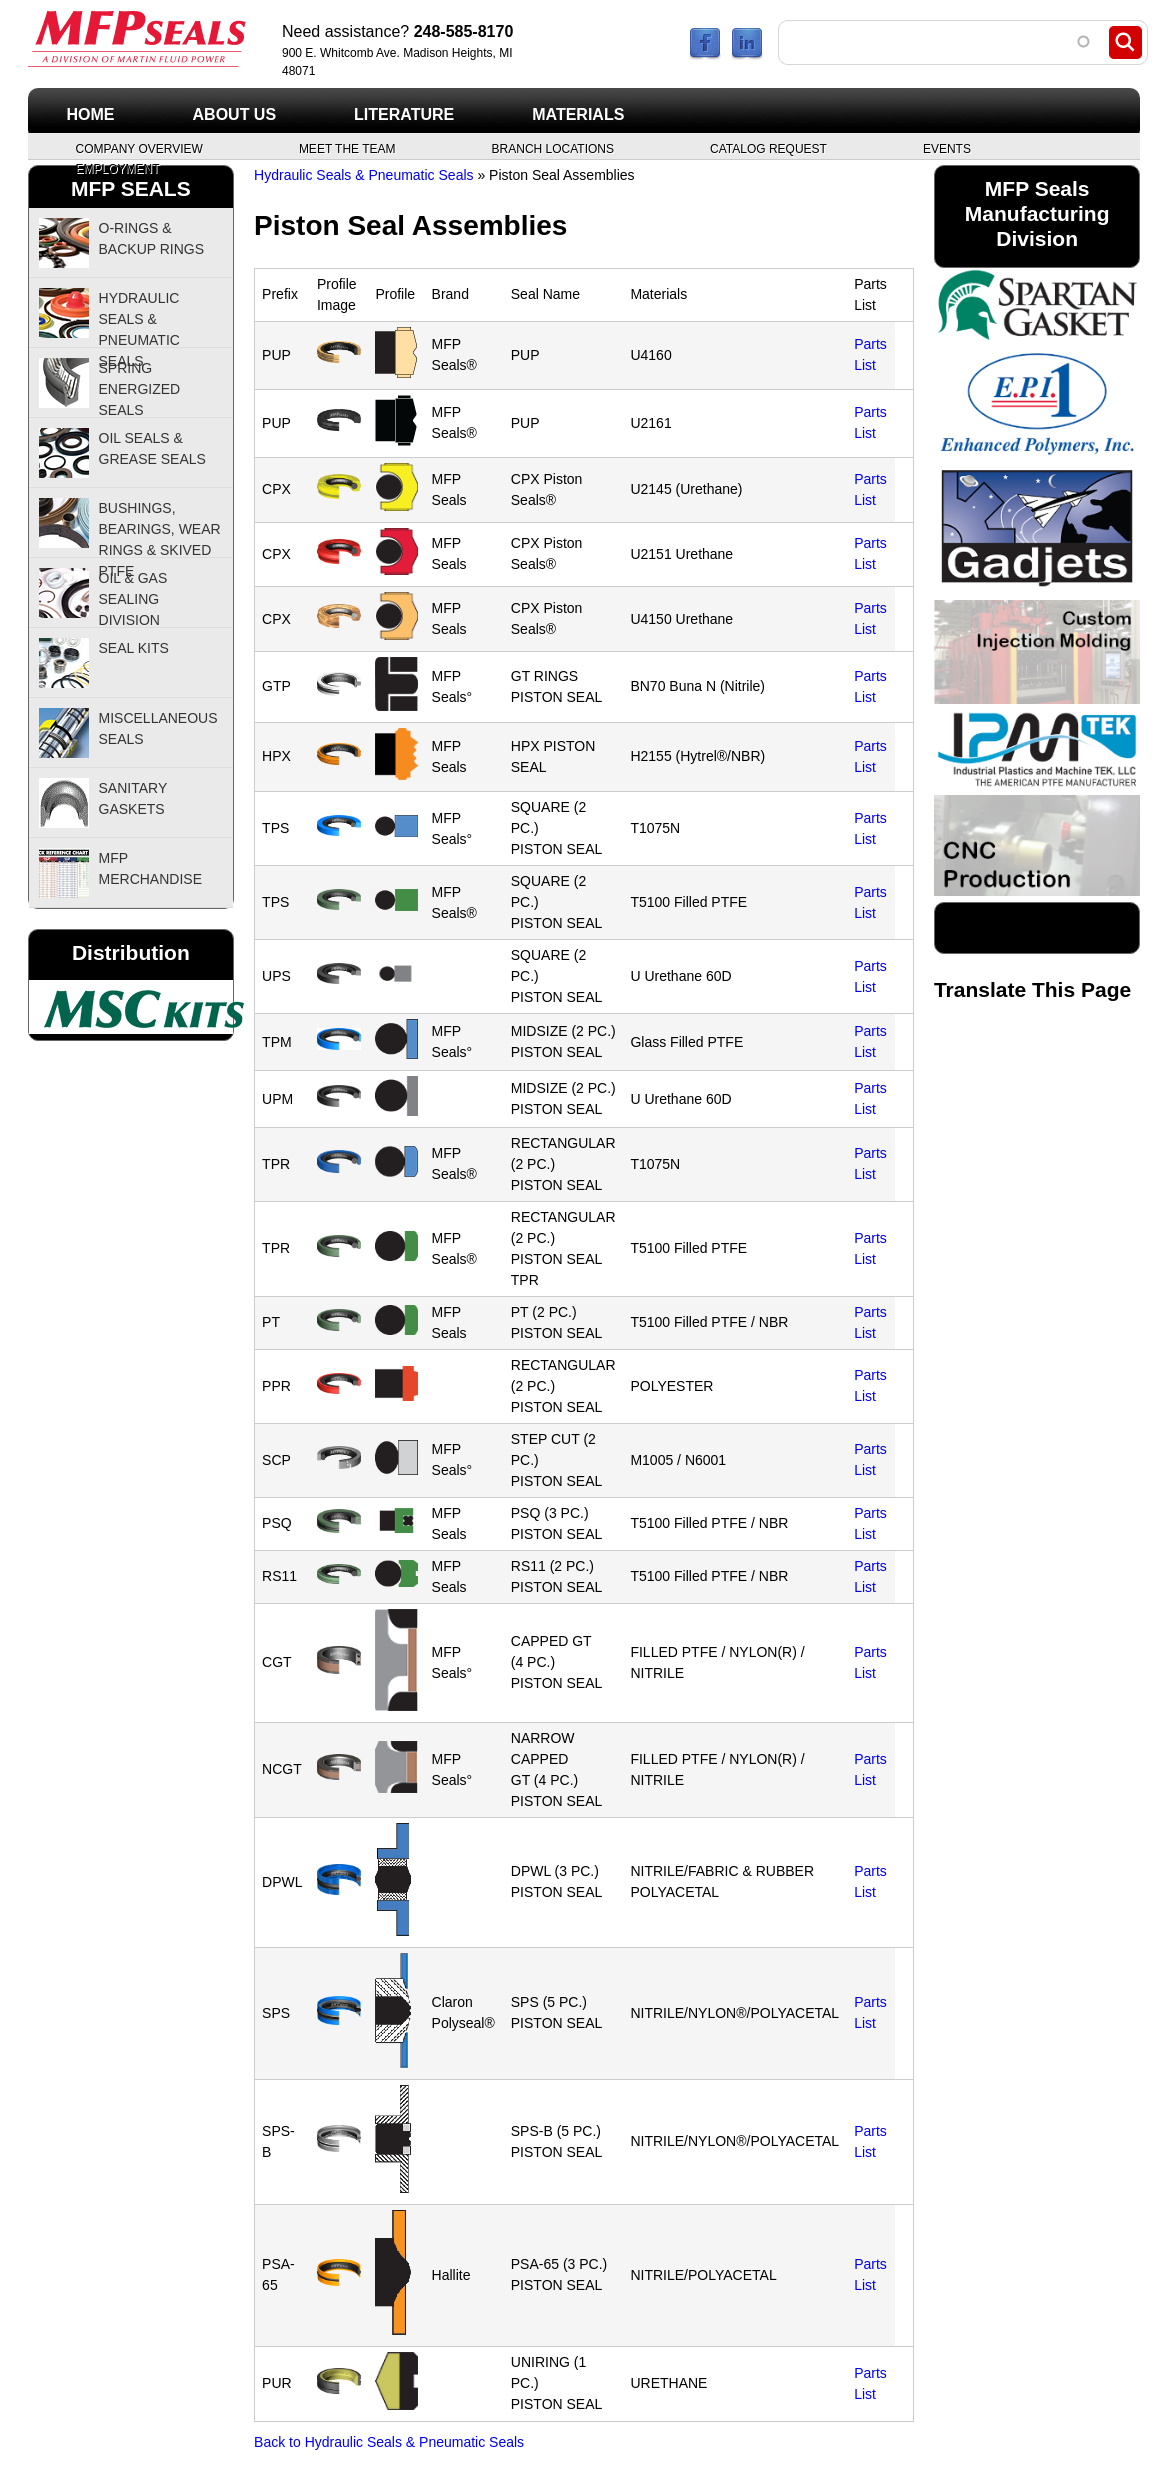 The image size is (1168, 2473). What do you see at coordinates (133, 798) in the screenshot?
I see `Sanitary Gaskets` at bounding box center [133, 798].